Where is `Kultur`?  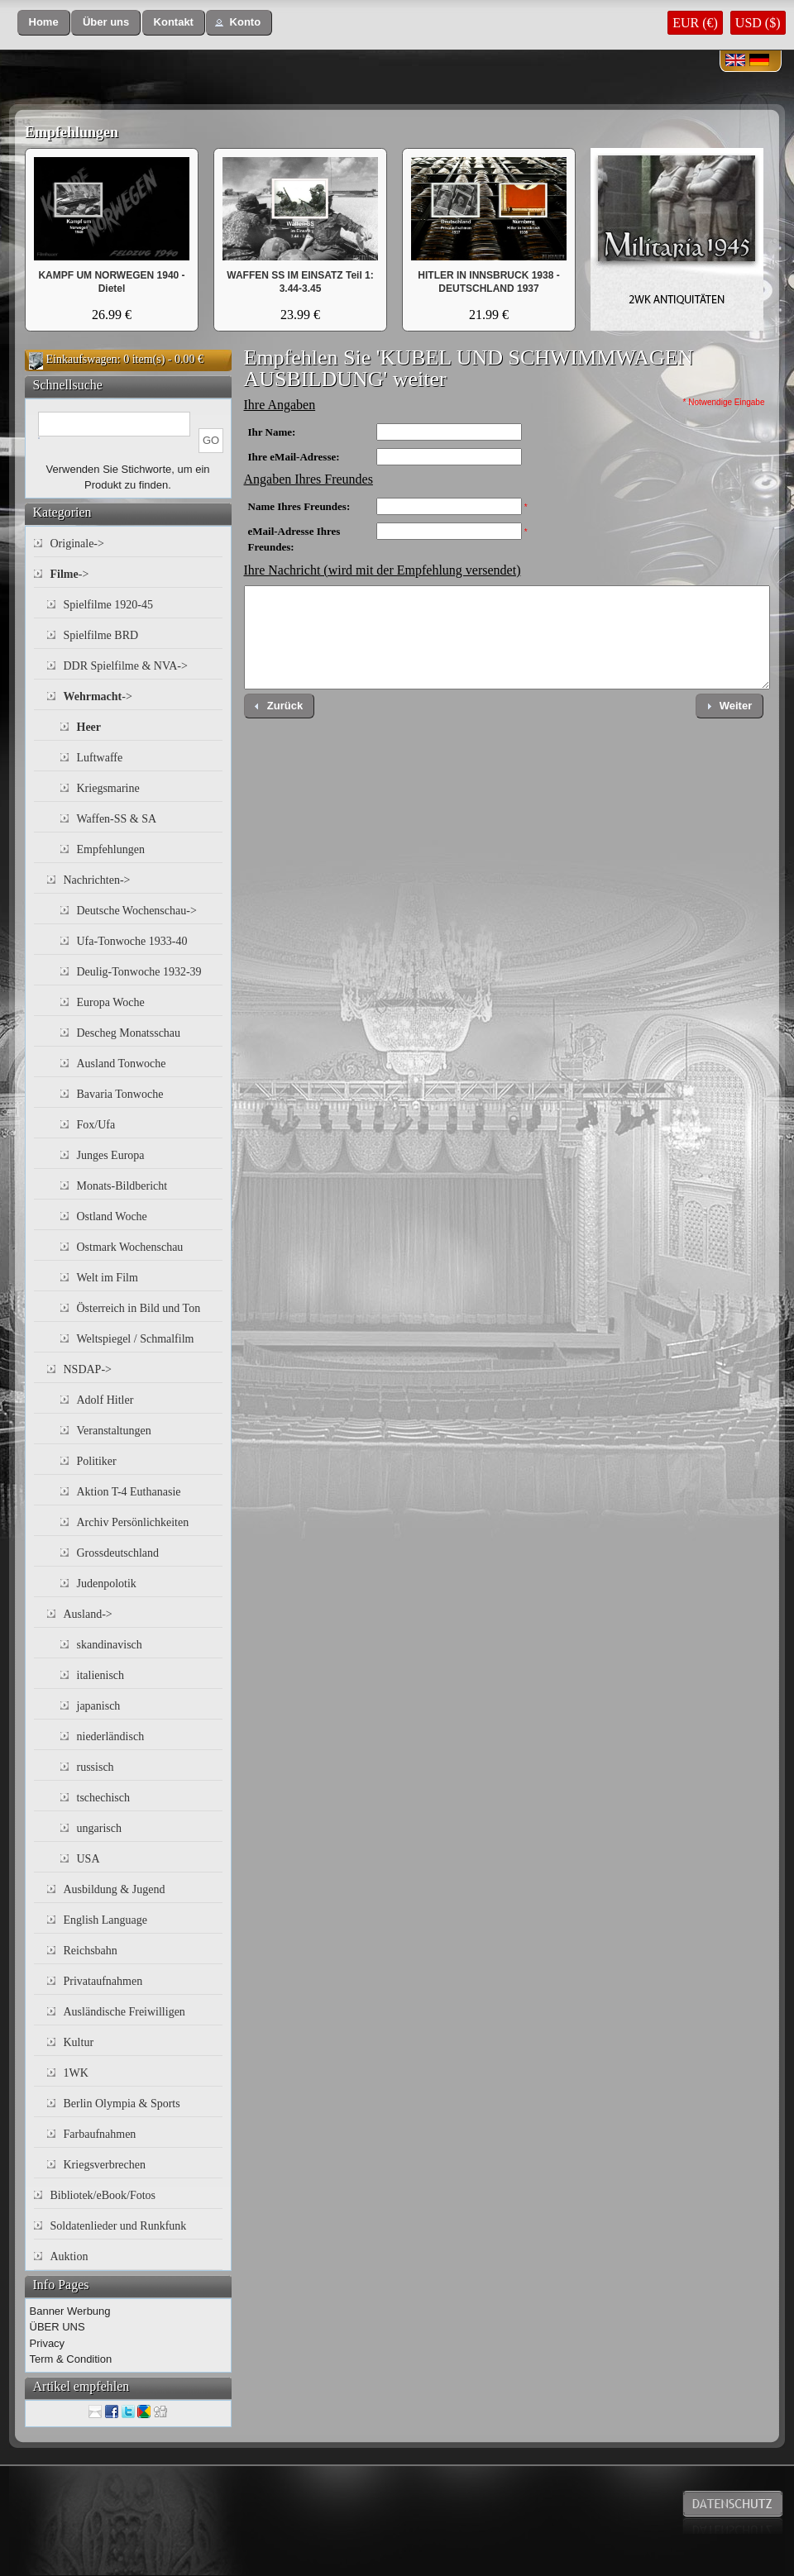
Kultur is located at coordinates (79, 2042).